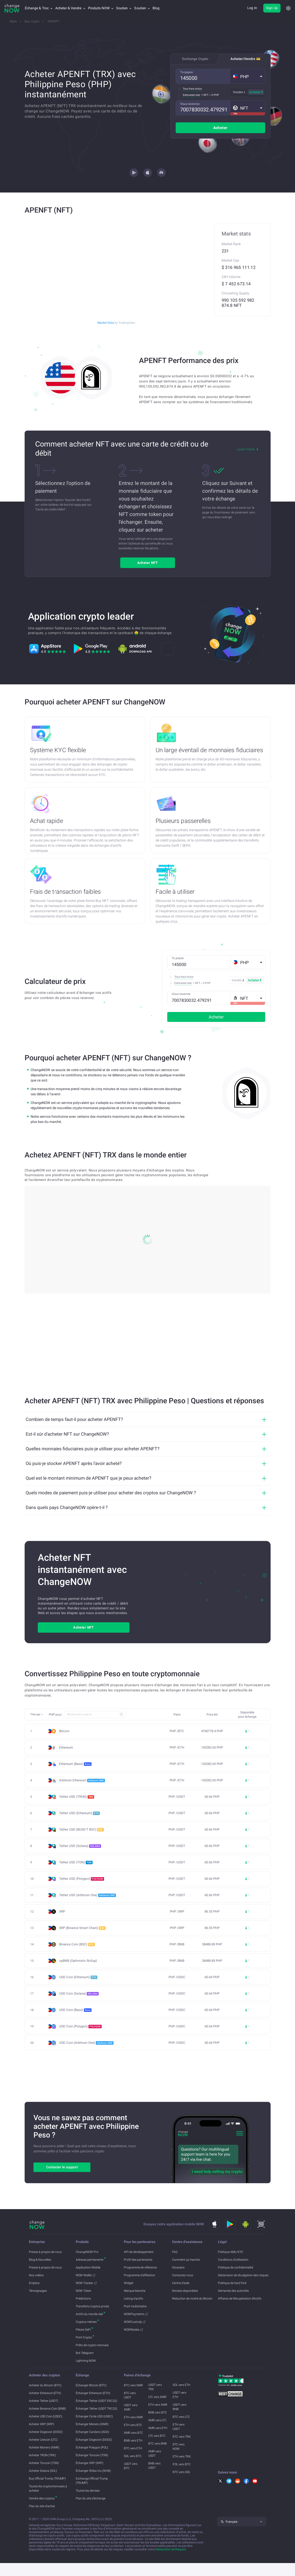 Image resolution: width=295 pixels, height=2576 pixels. I want to click on BTC vers ETH, so click(133, 2448).